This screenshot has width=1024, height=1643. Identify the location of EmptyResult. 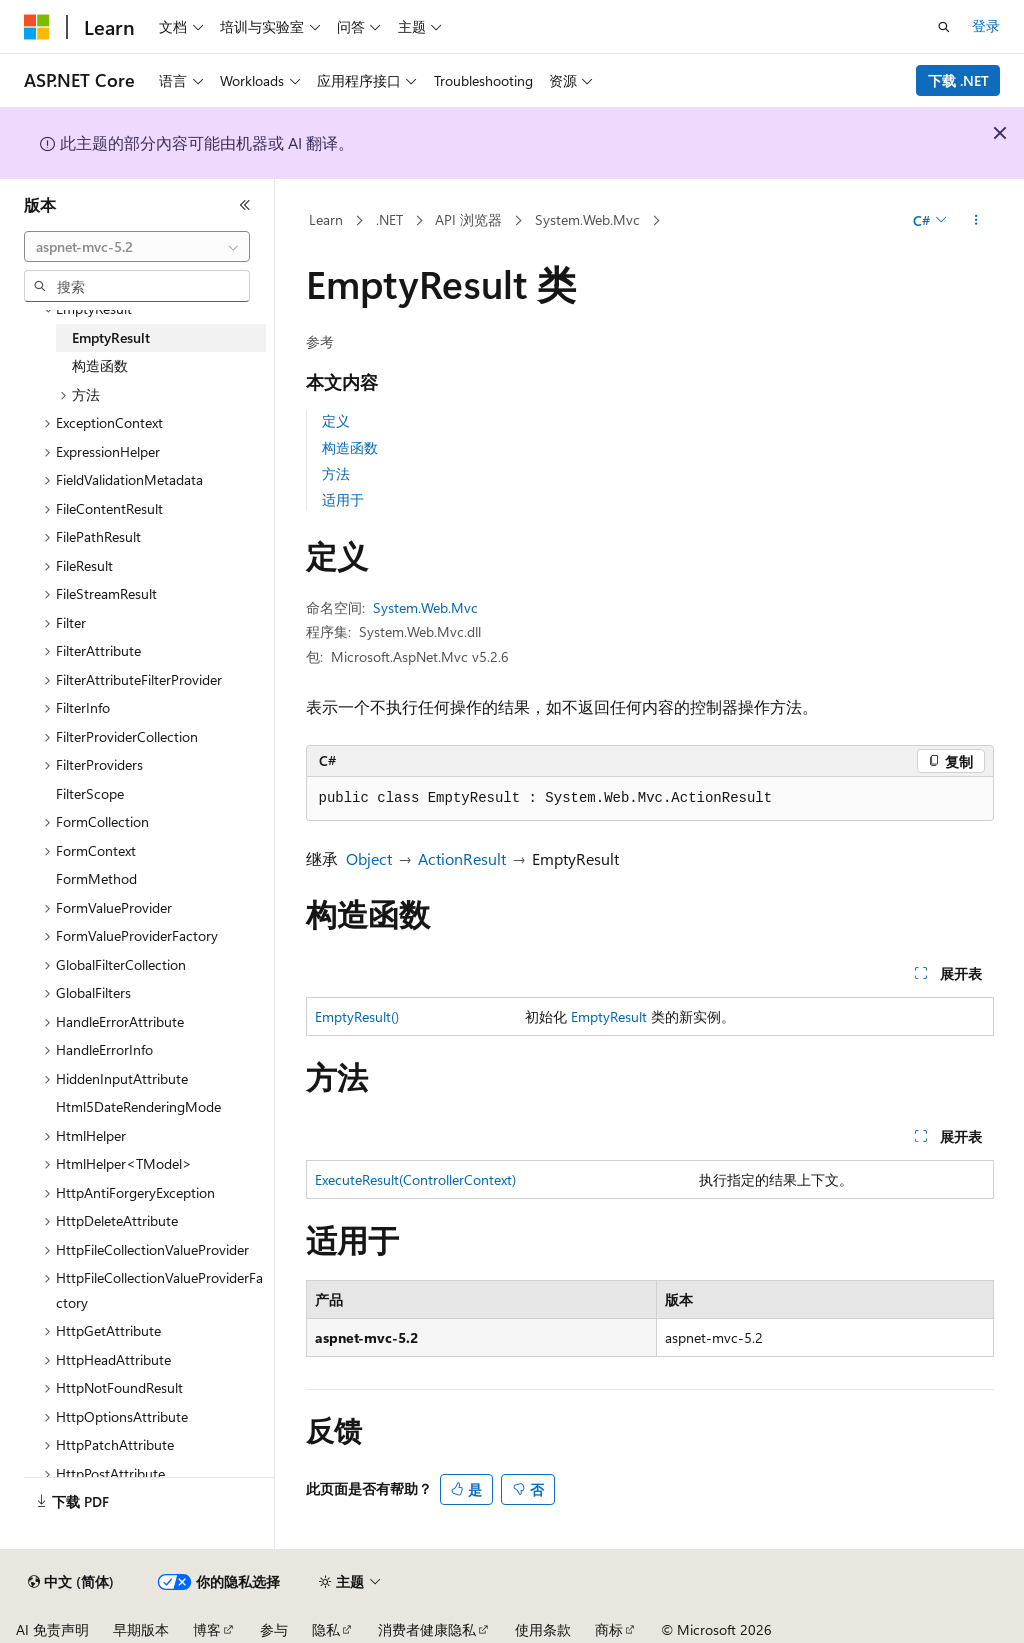
(609, 1016).